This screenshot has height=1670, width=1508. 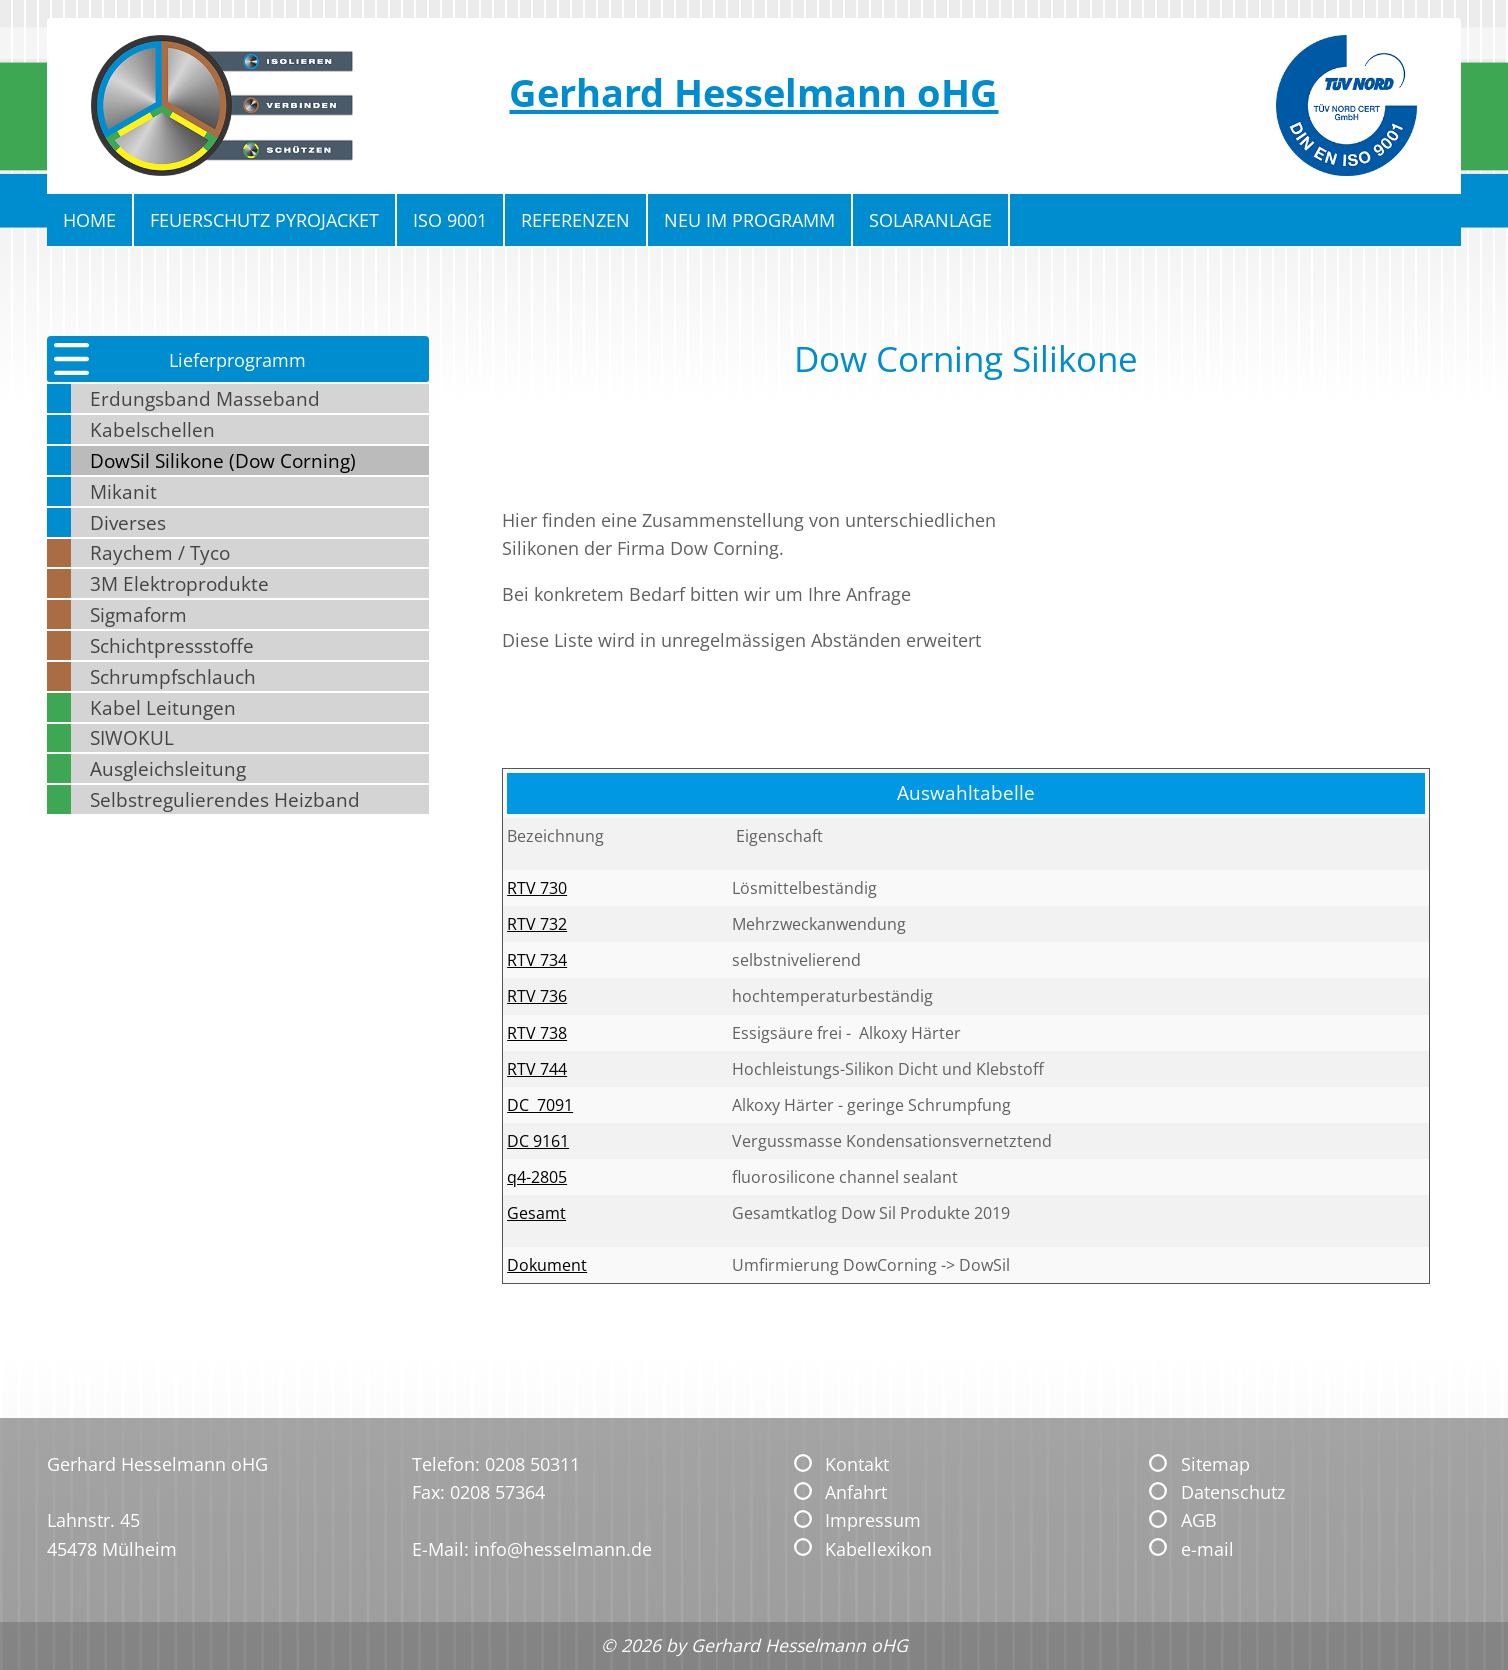 I want to click on Feuerschutz Pyrojacket, so click(x=264, y=220).